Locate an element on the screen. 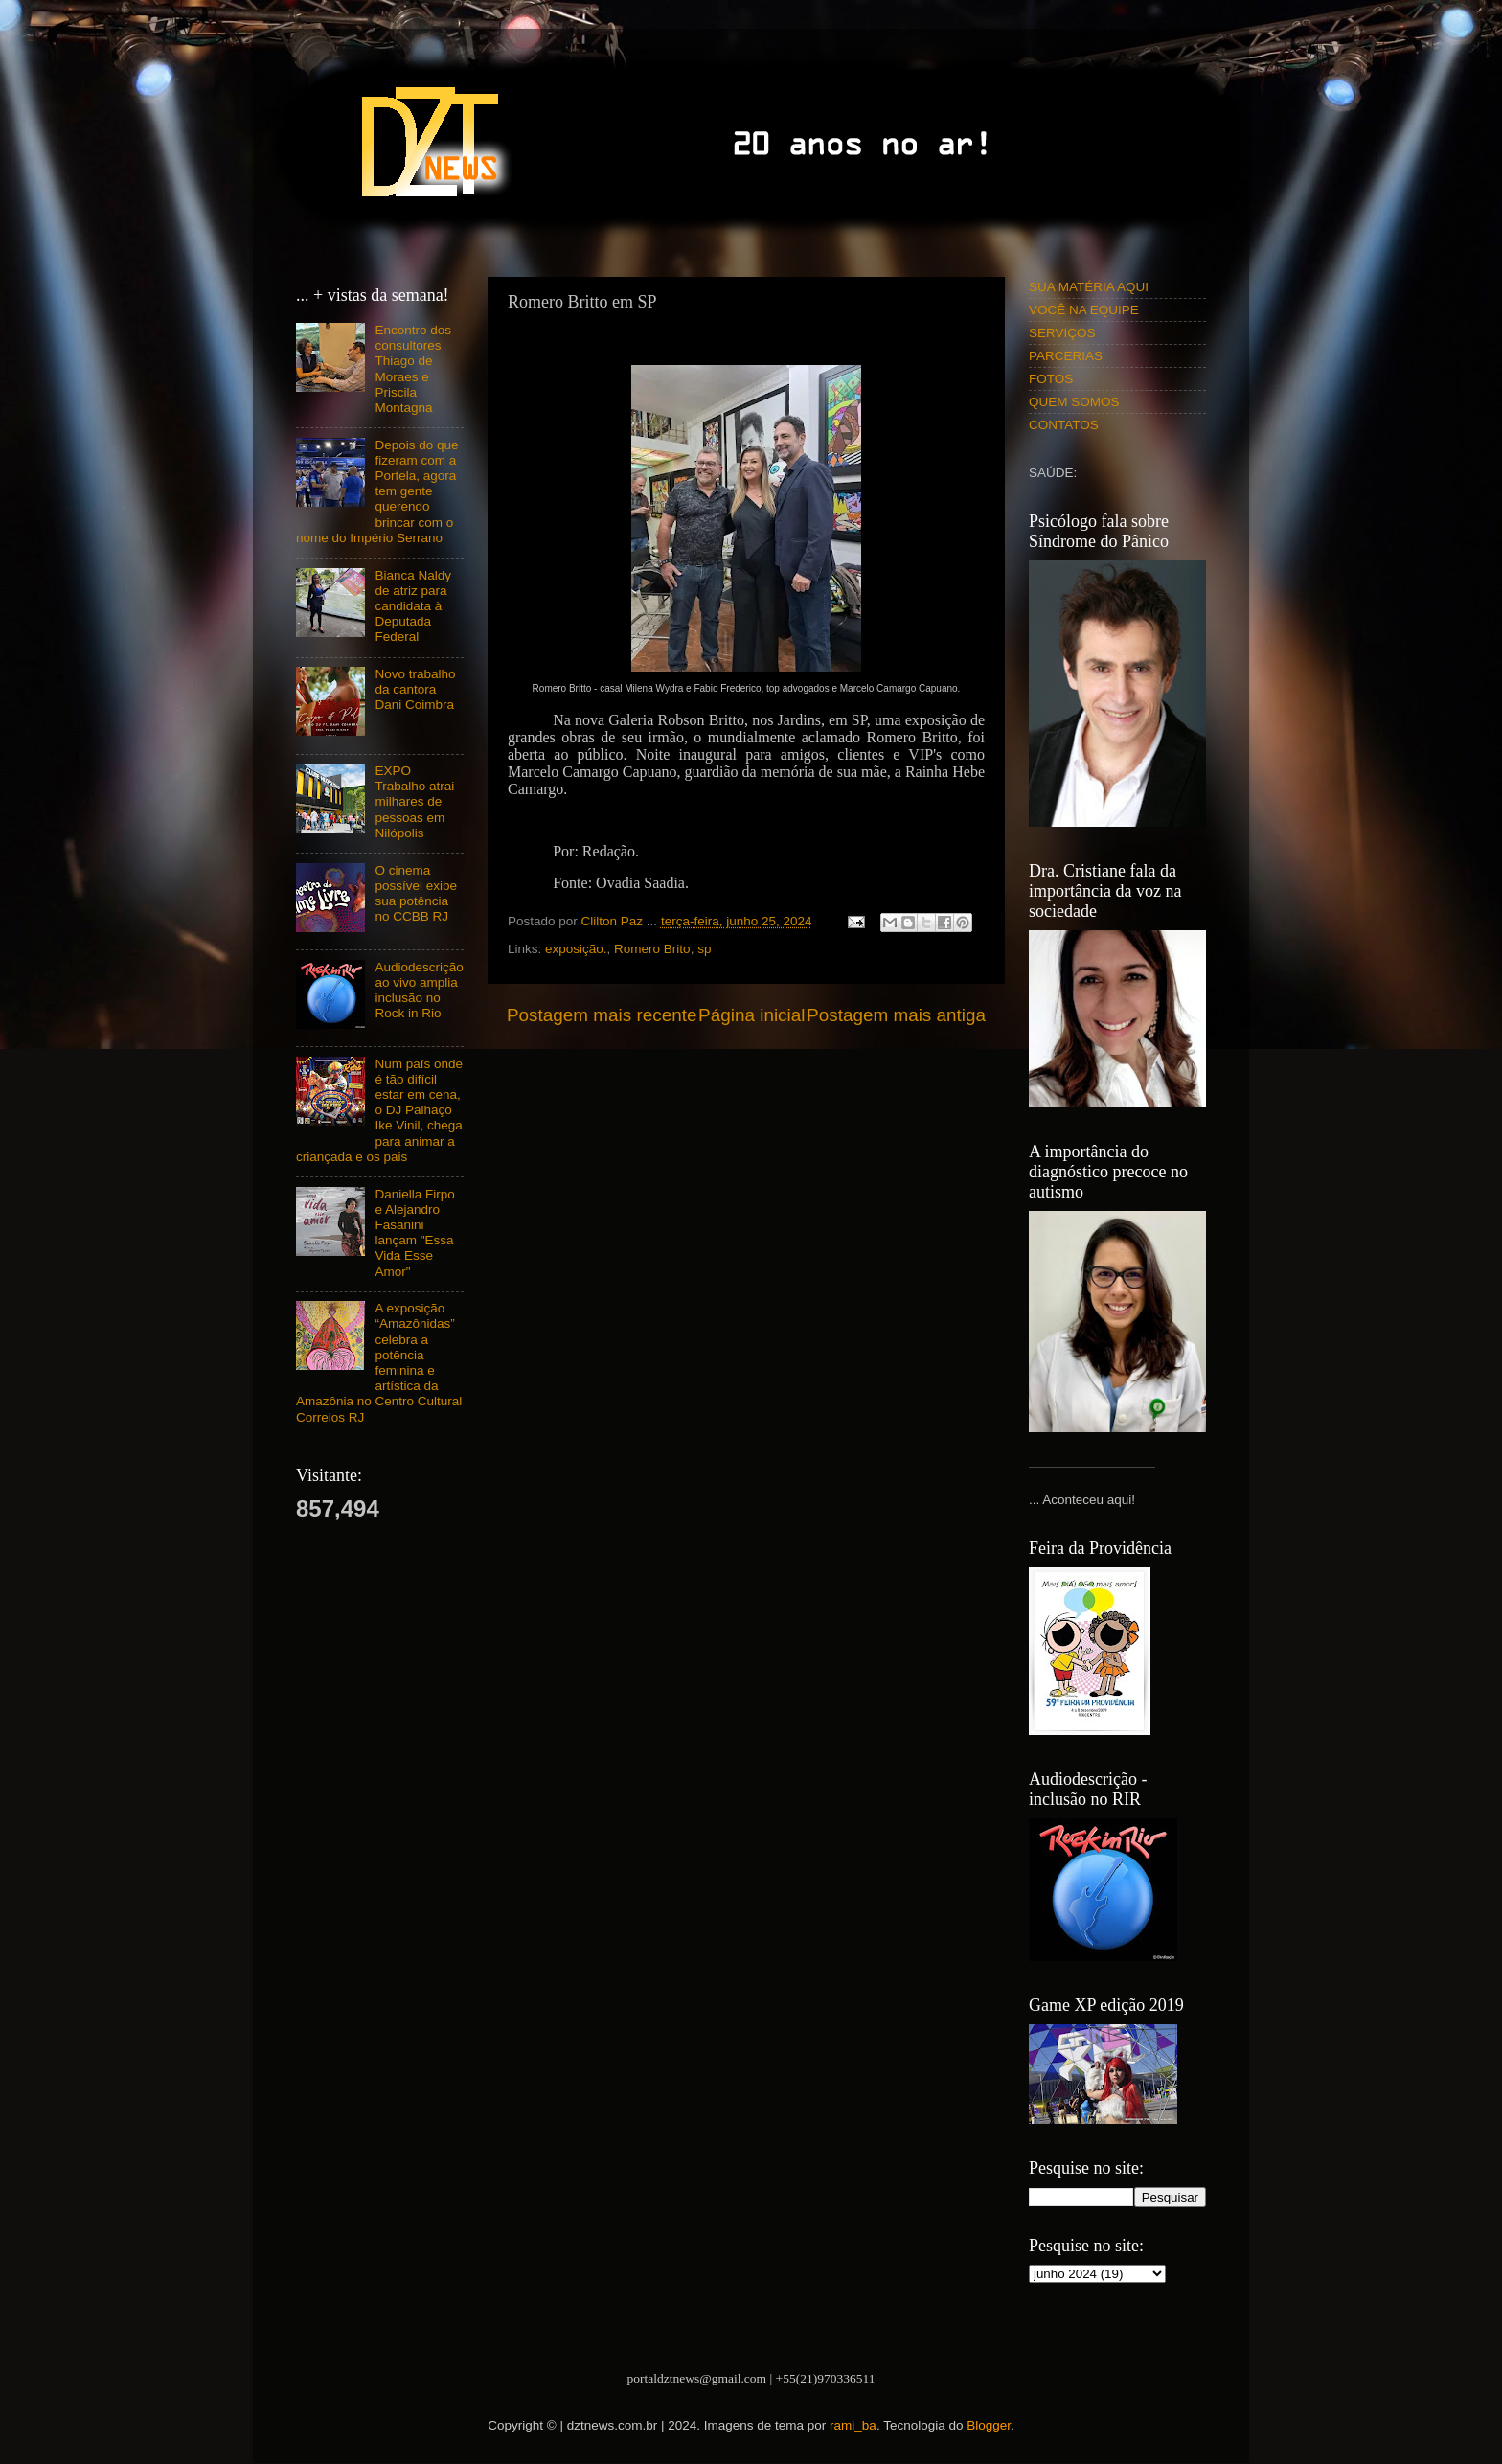 This screenshot has height=2464, width=1502. A exposição “Amazônidas” celebra a potência feminina e artística da Amazônia no Centro Cultural Correios RJ is located at coordinates (379, 1362).